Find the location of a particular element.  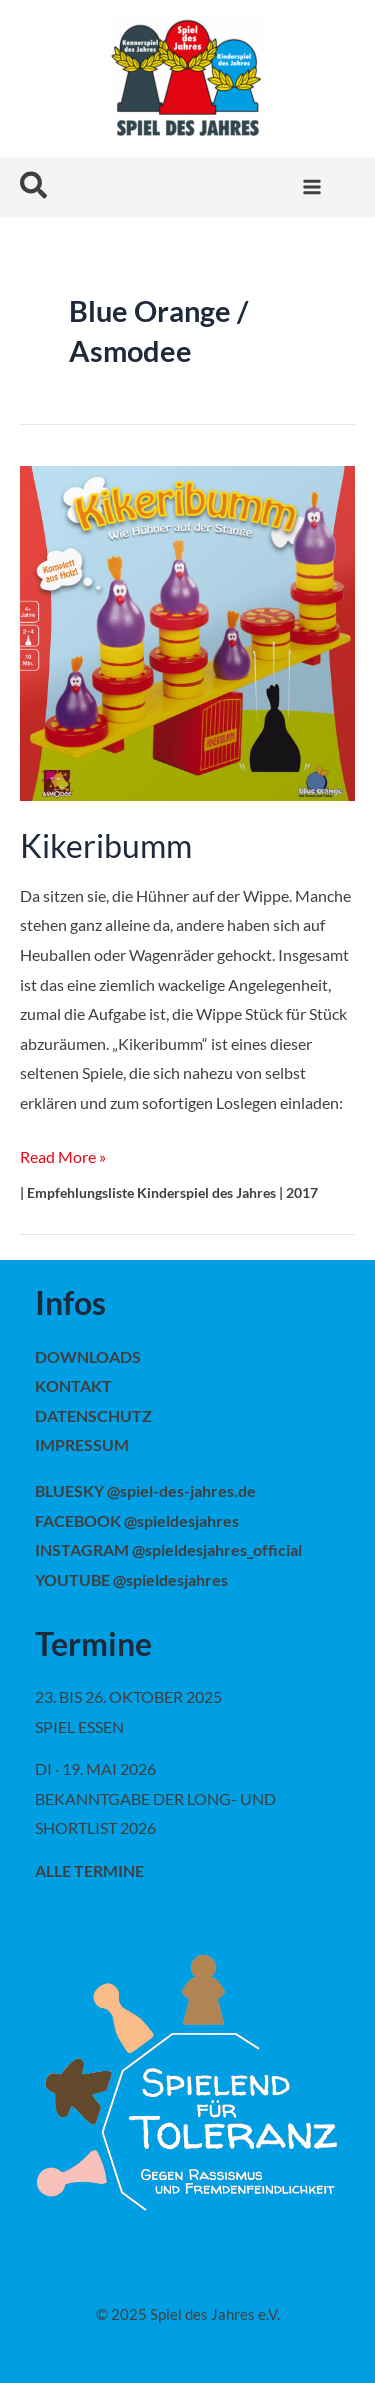

BLUESKY @spiel-des-jahres.de is located at coordinates (145, 1490).